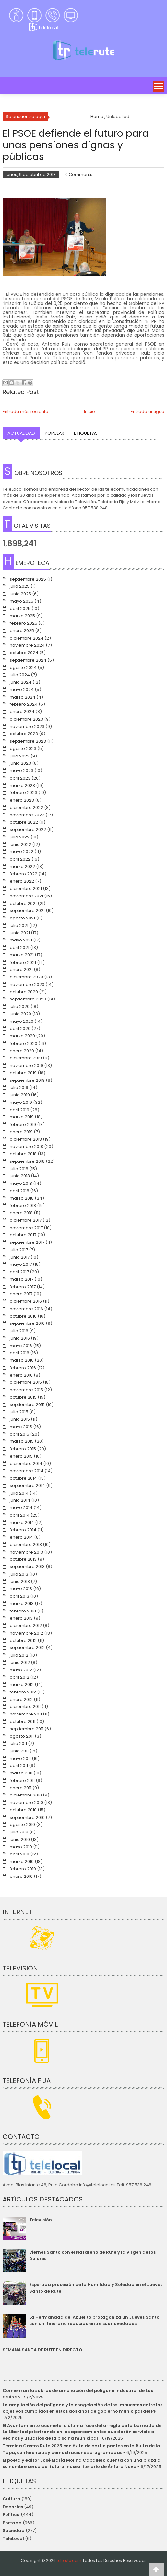 Image resolution: width=167 pixels, height=2576 pixels. Describe the element at coordinates (21, 1670) in the screenshot. I see `mayo 2012` at that location.